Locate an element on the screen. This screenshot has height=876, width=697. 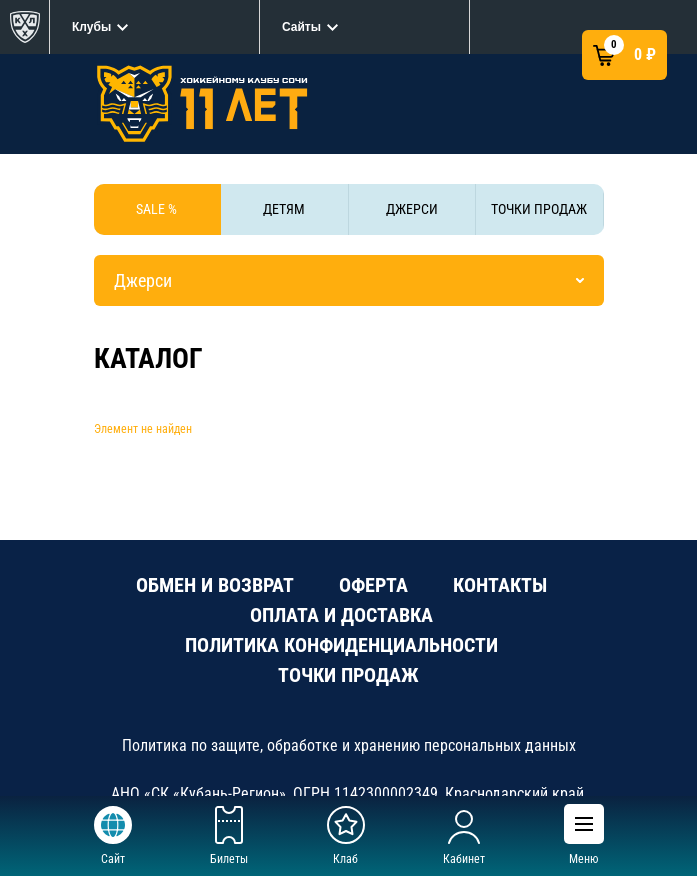
ОБМЕН И ВОЗВРАТ is located at coordinates (215, 585).